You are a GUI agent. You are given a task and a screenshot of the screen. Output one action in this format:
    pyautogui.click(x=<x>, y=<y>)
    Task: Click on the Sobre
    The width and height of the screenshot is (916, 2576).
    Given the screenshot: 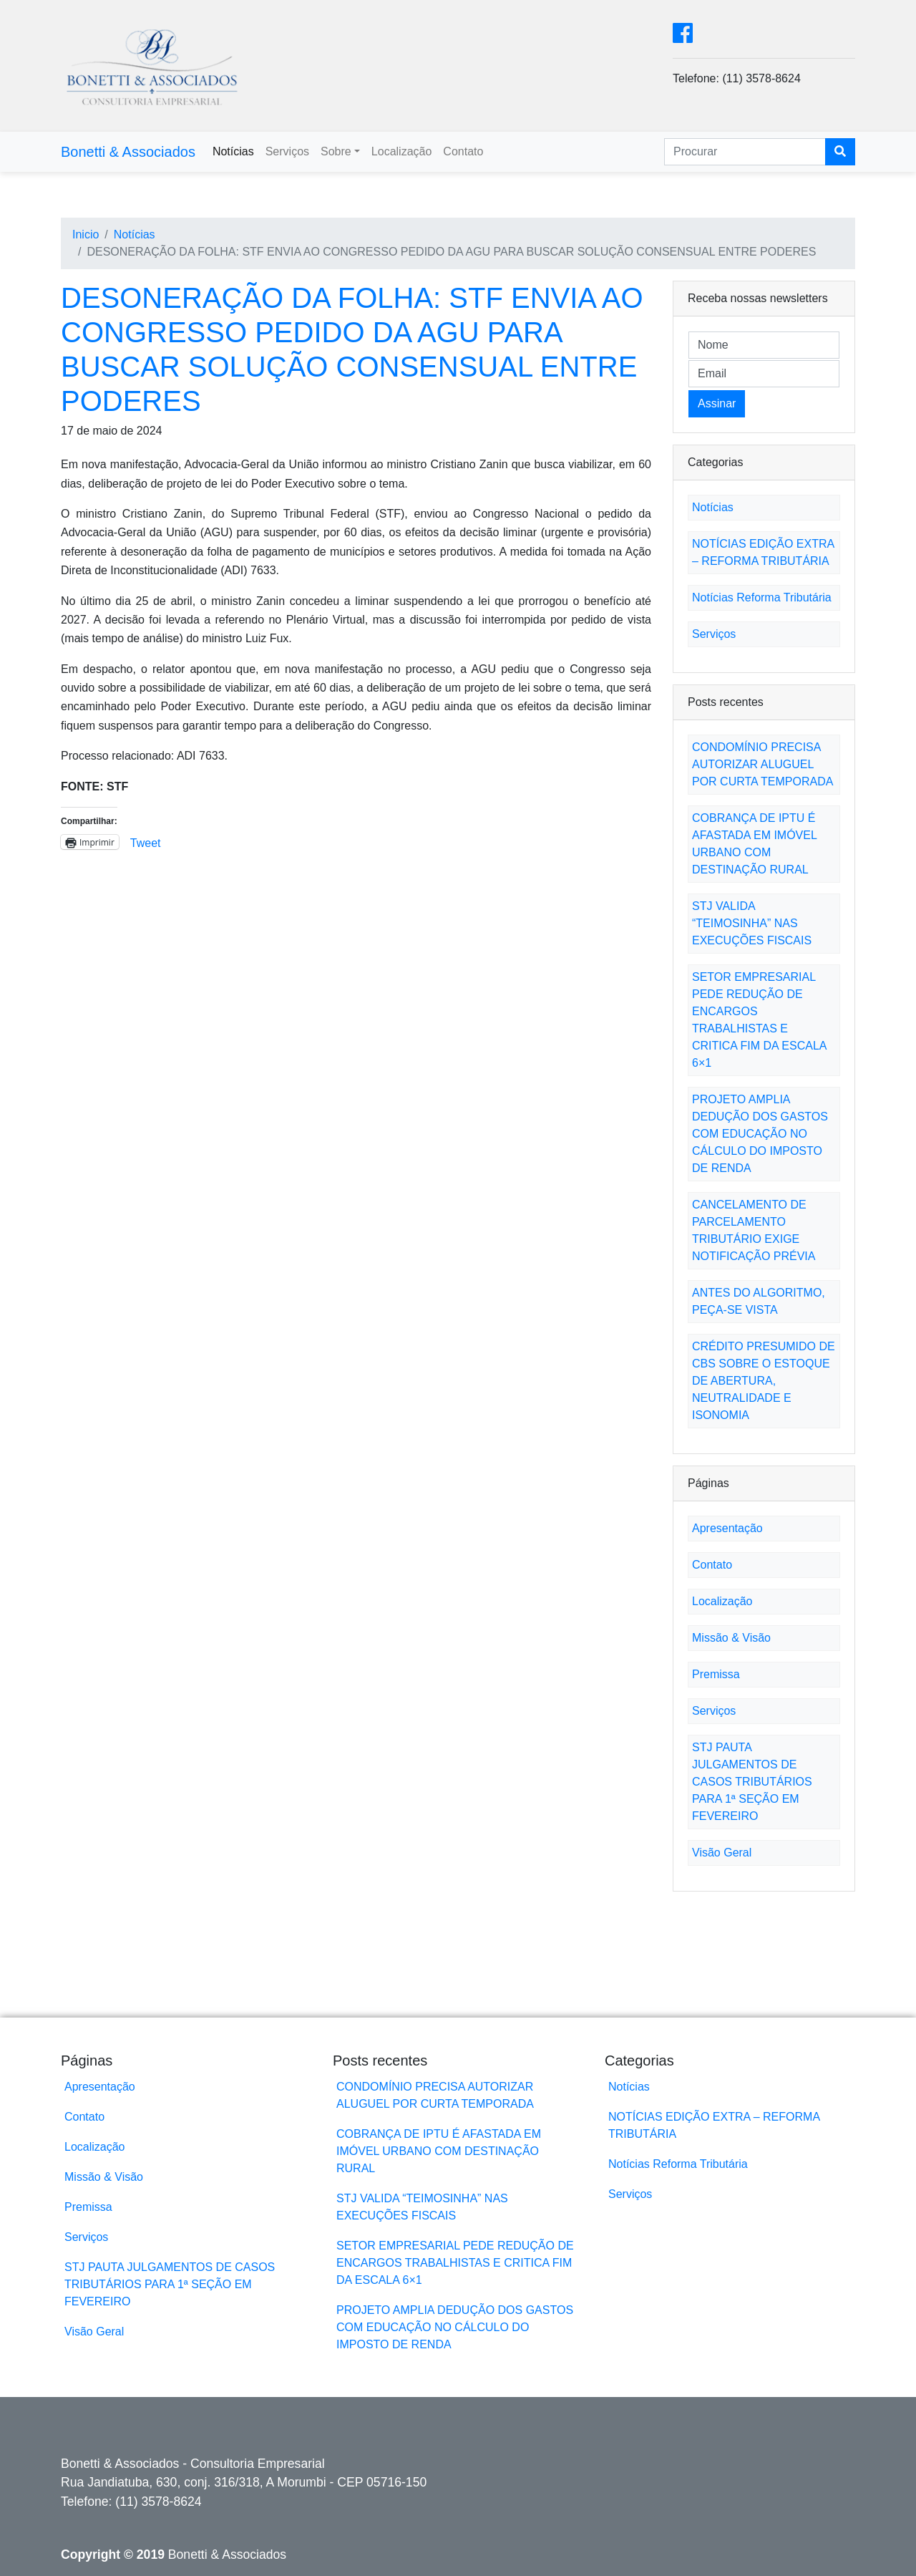 What is the action you would take?
    pyautogui.click(x=336, y=151)
    